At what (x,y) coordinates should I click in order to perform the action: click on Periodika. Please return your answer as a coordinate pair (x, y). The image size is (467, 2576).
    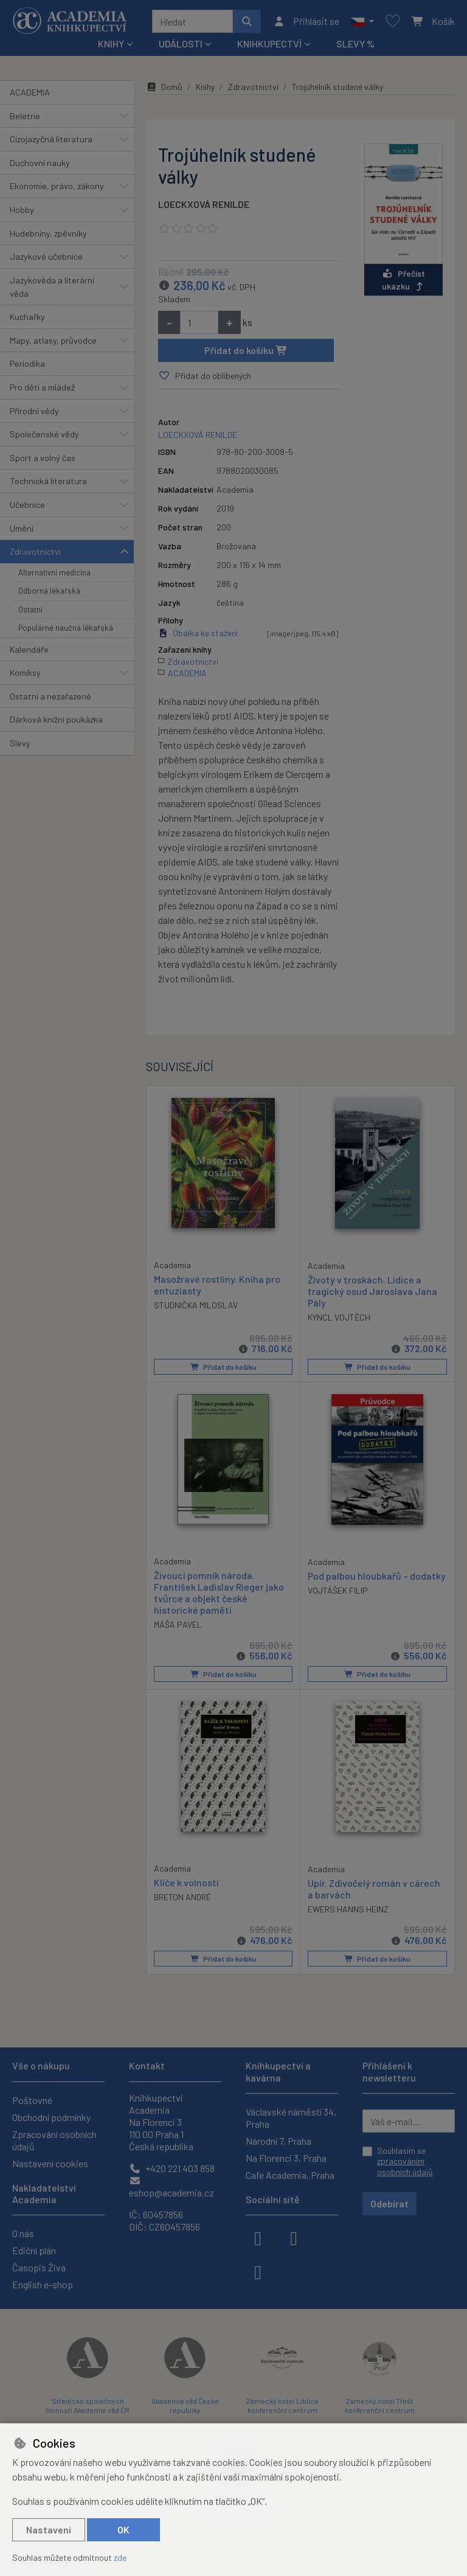
    Looking at the image, I should click on (27, 363).